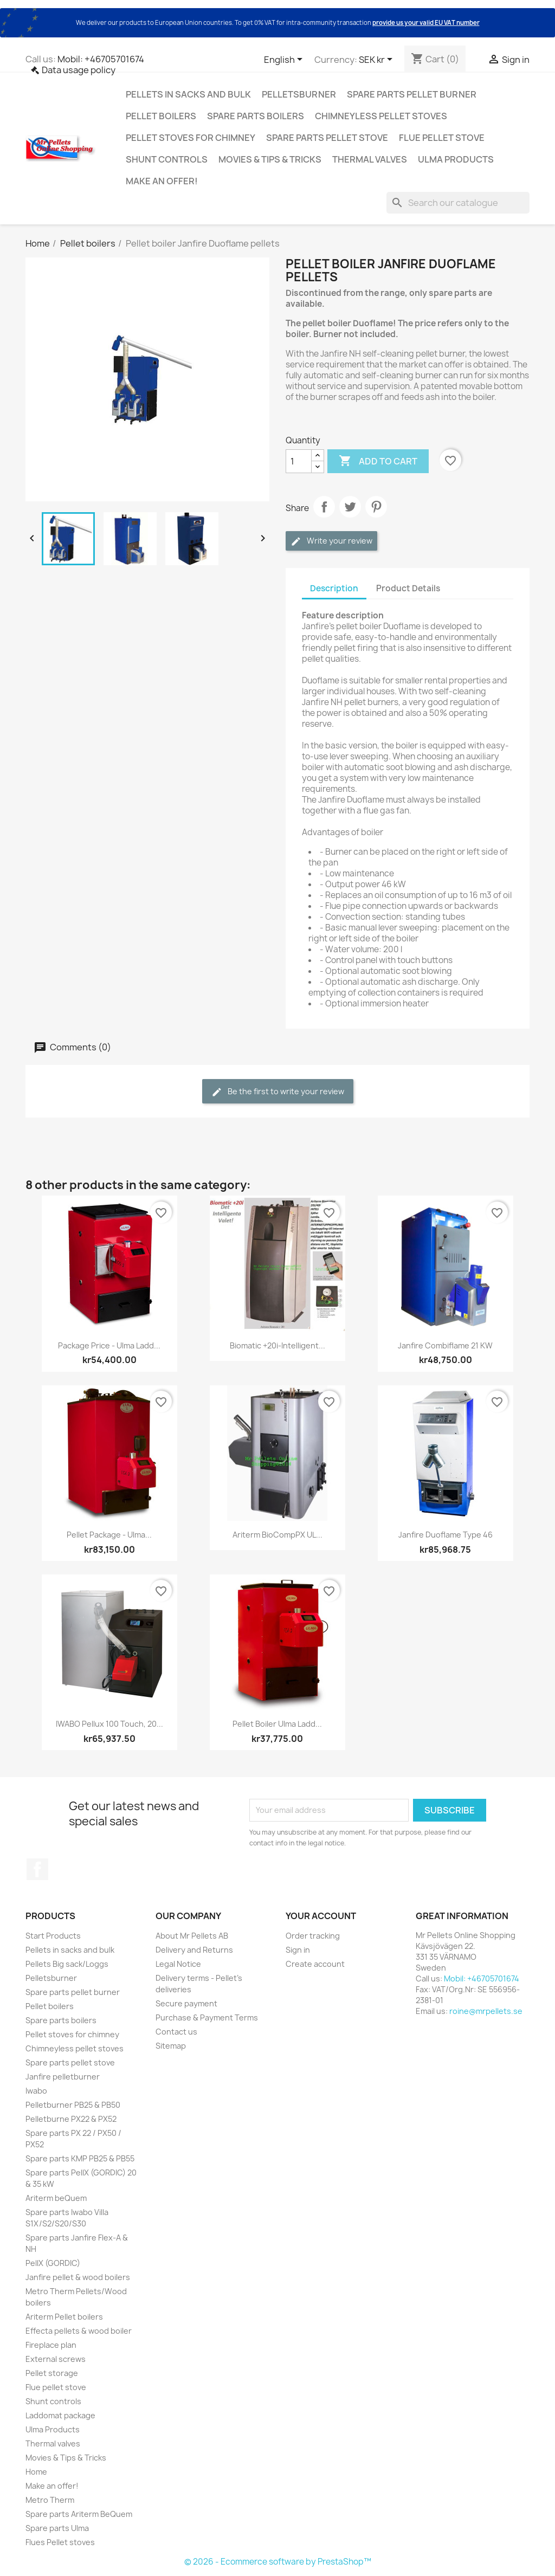 The image size is (555, 2576). What do you see at coordinates (190, 138) in the screenshot?
I see `Pellet stoves for chimney` at bounding box center [190, 138].